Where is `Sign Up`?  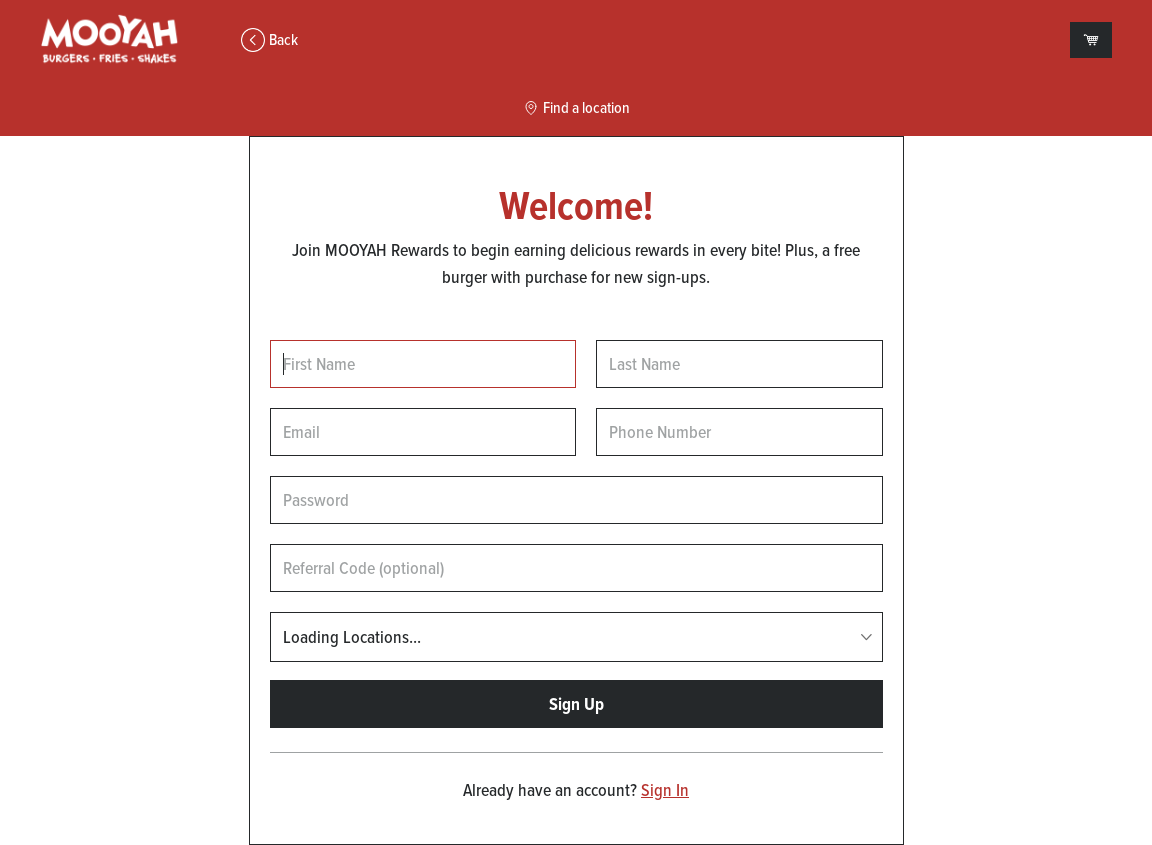 Sign Up is located at coordinates (576, 704).